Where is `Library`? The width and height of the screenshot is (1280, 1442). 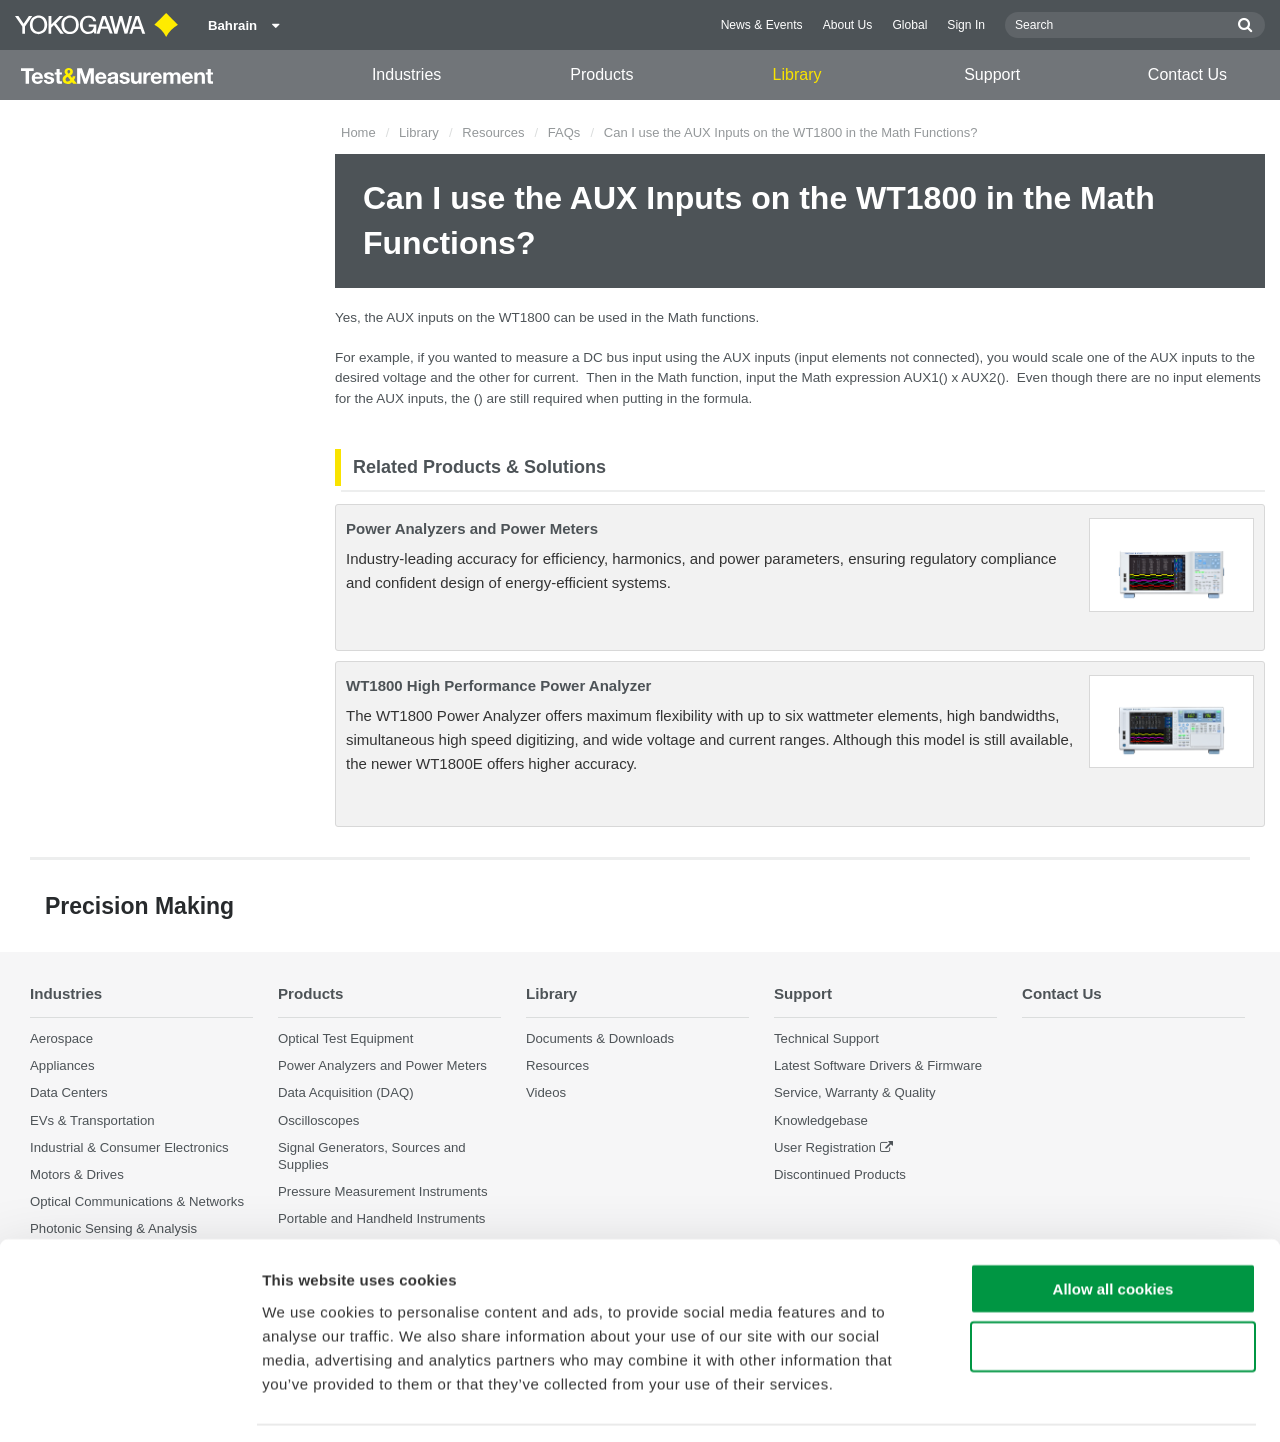 Library is located at coordinates (797, 74).